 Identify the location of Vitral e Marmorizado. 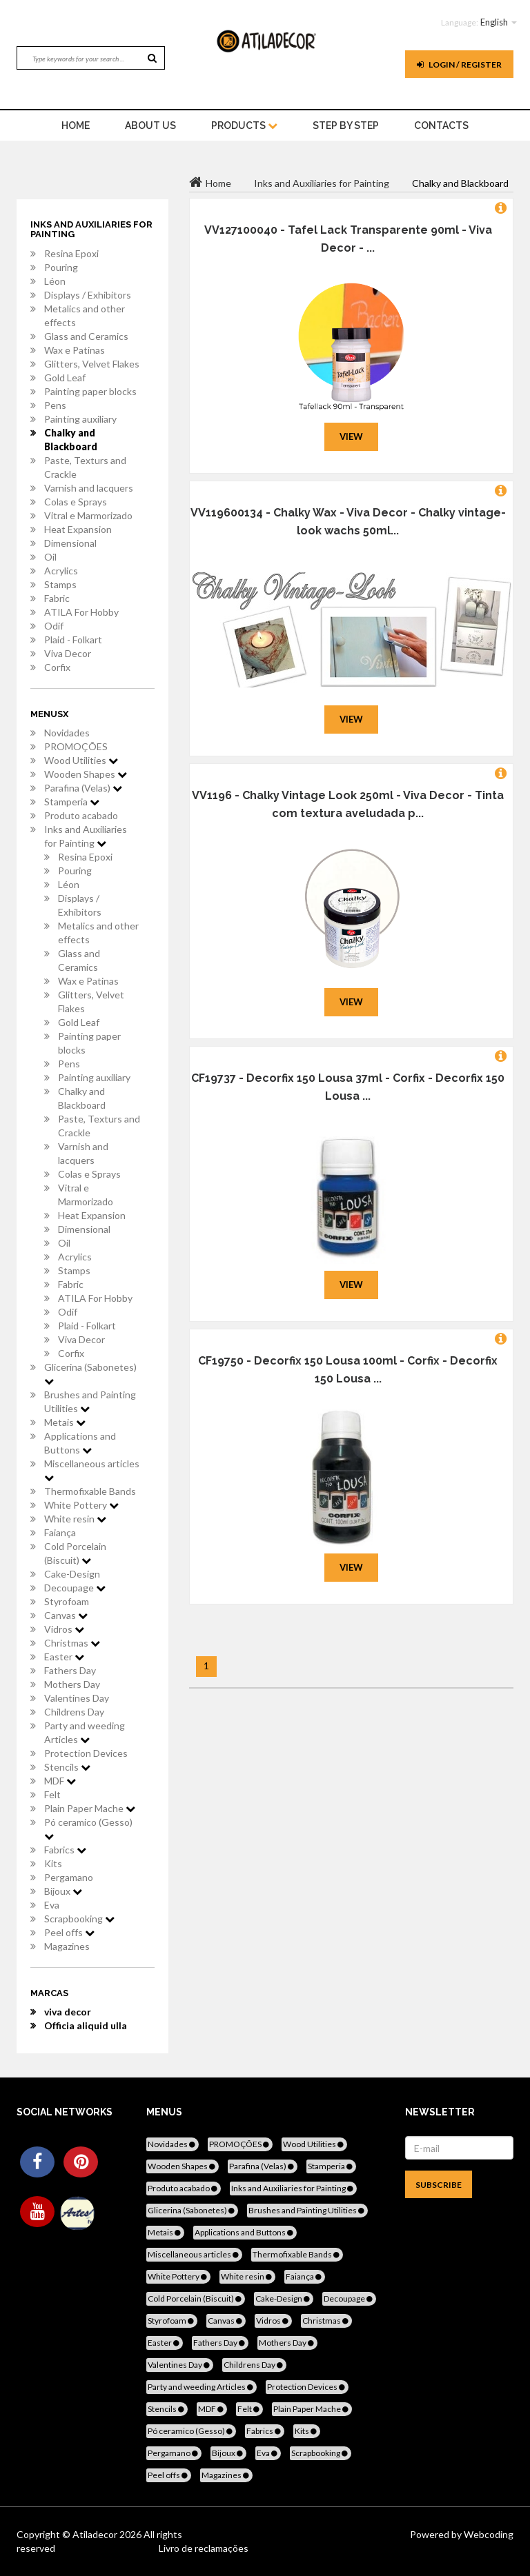
(88, 515).